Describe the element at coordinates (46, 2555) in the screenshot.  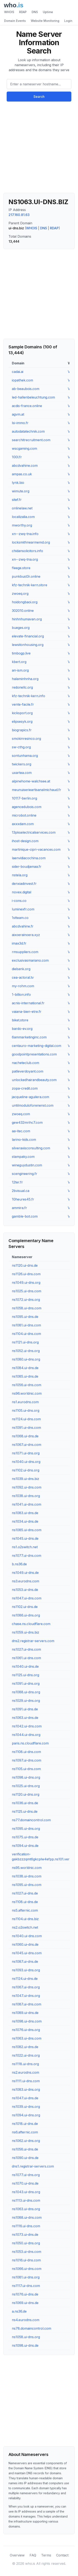
I see `Terms` at that location.